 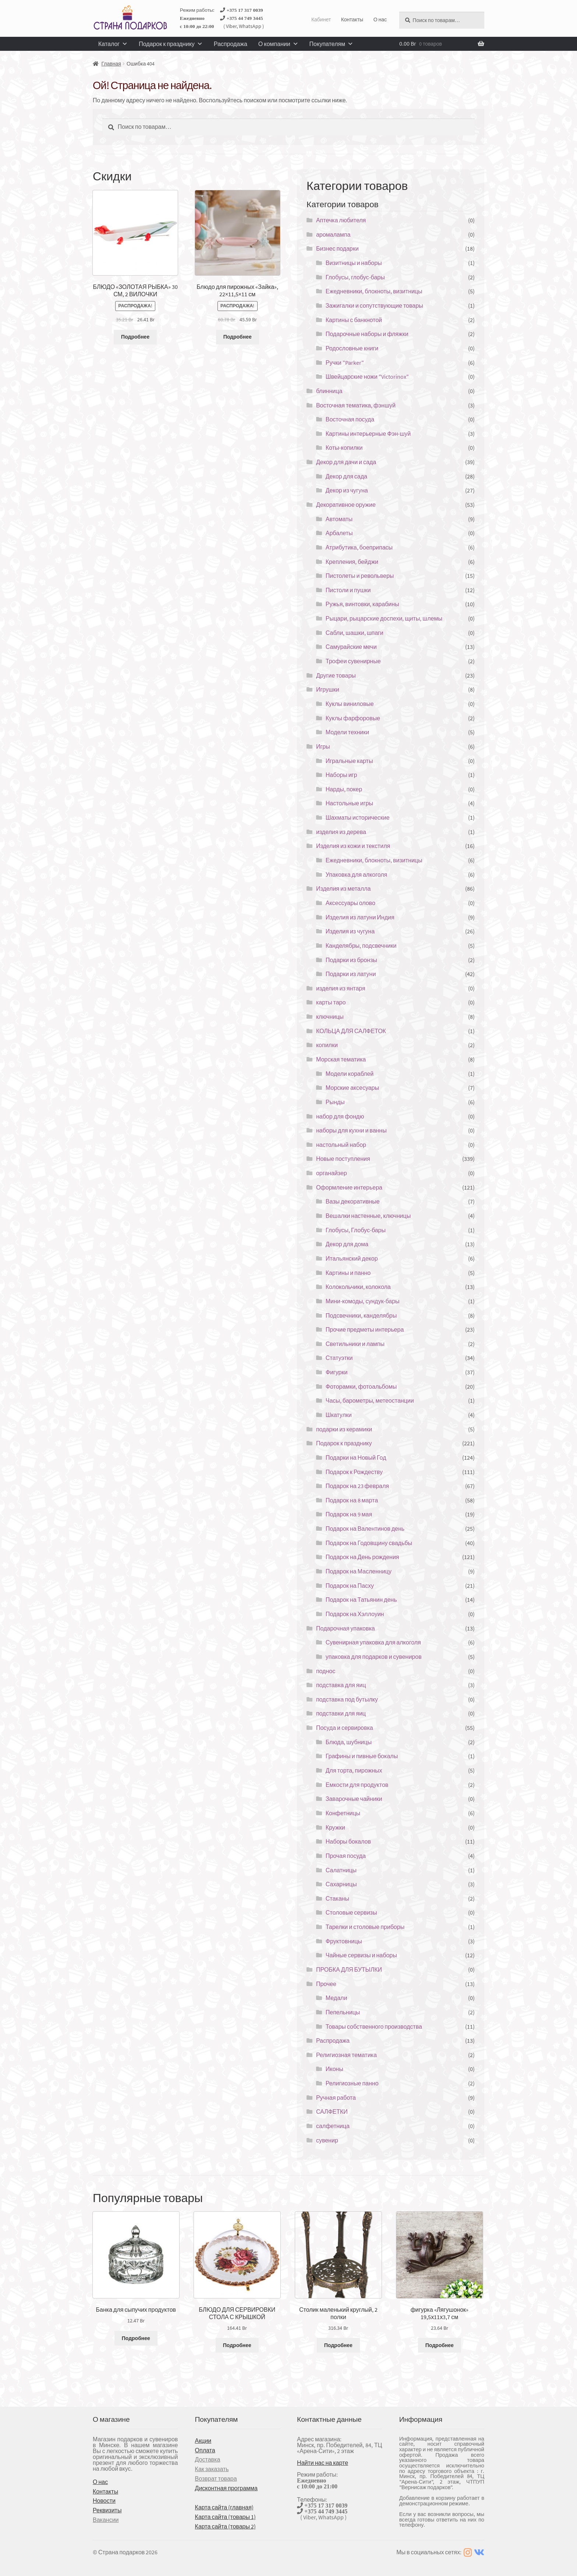 I want to click on подставки для яиц, so click(x=341, y=1713).